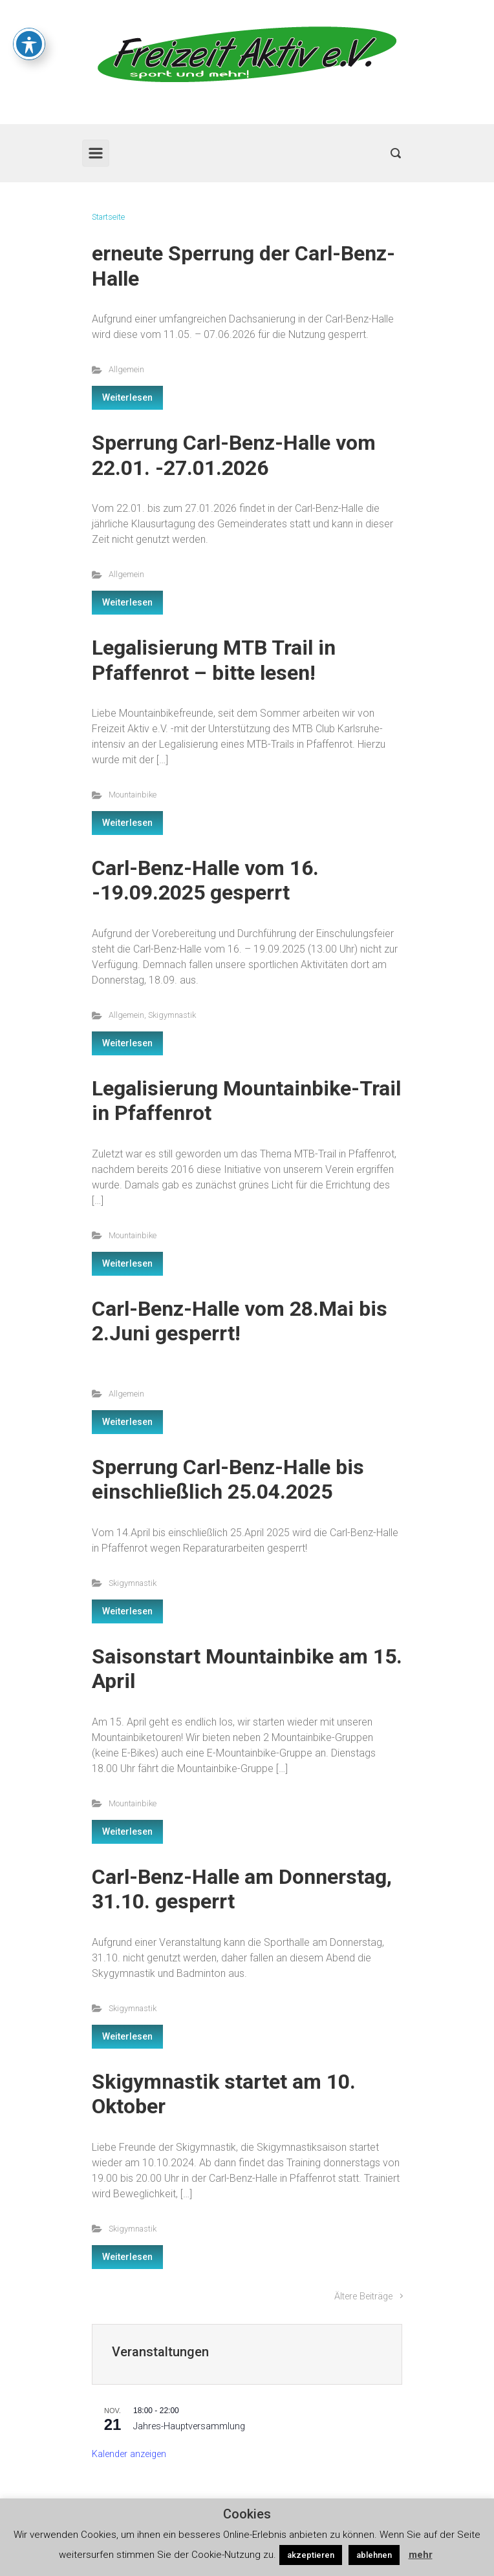 This screenshot has width=494, height=2576. What do you see at coordinates (108, 217) in the screenshot?
I see `Startseite` at bounding box center [108, 217].